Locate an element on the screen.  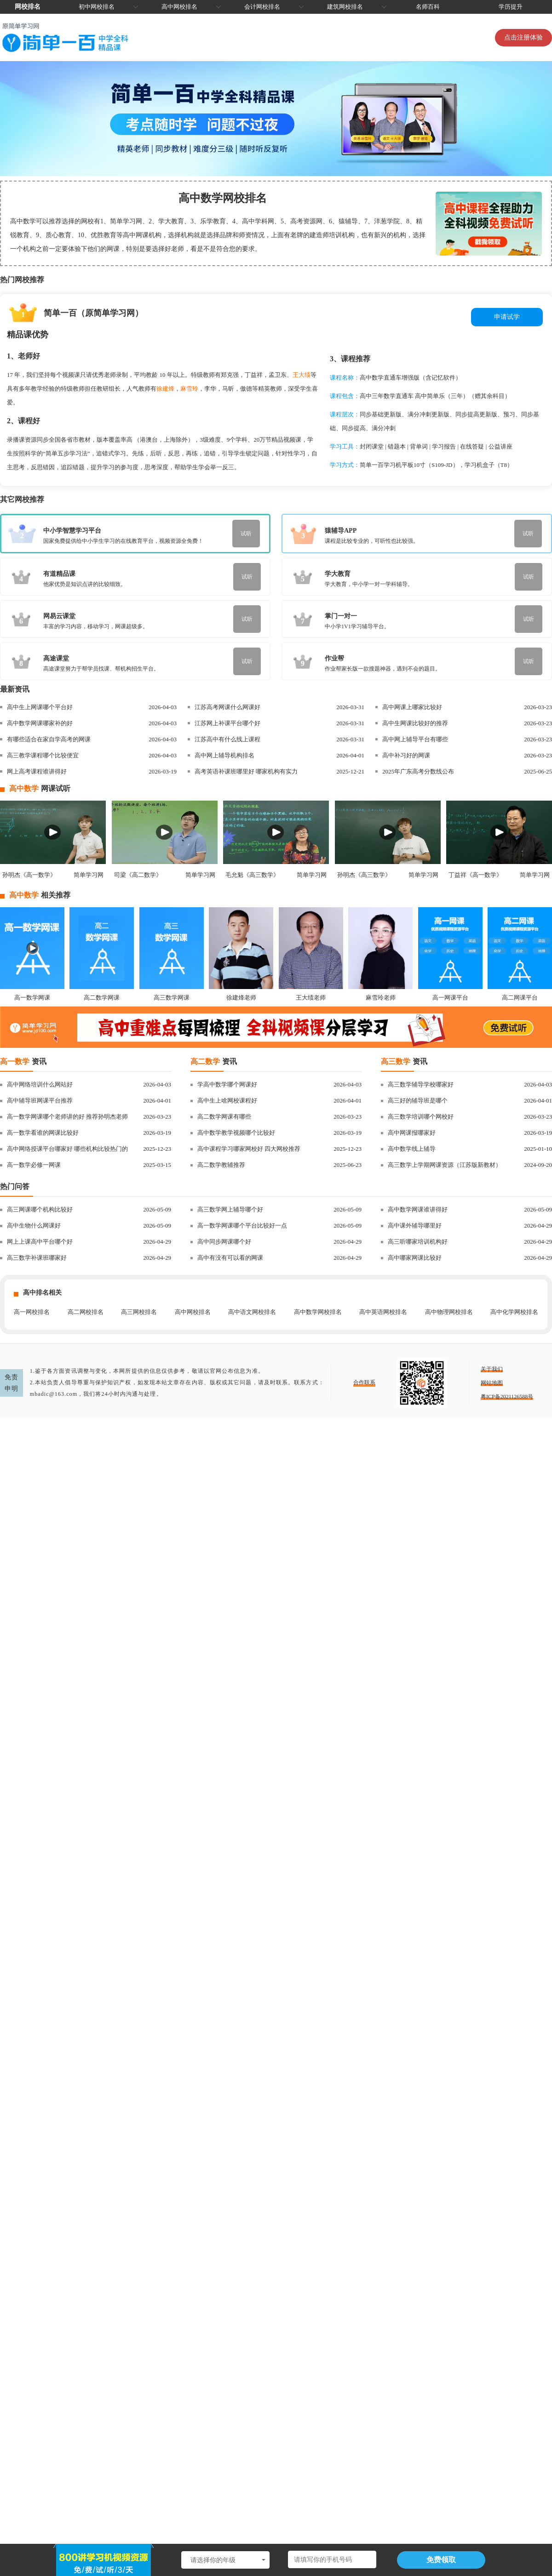
网站地图 is located at coordinates (492, 1383).